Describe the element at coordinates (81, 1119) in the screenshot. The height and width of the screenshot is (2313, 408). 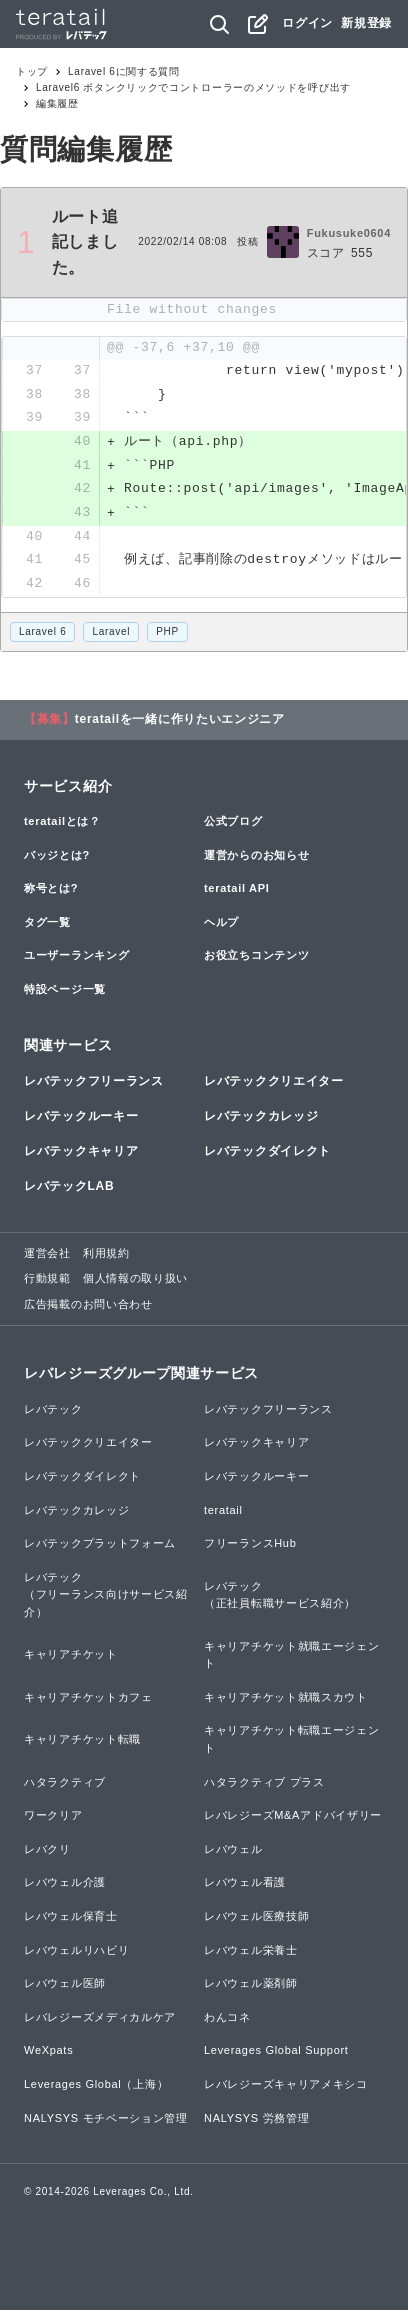
I see `レバテックルーキー` at that location.